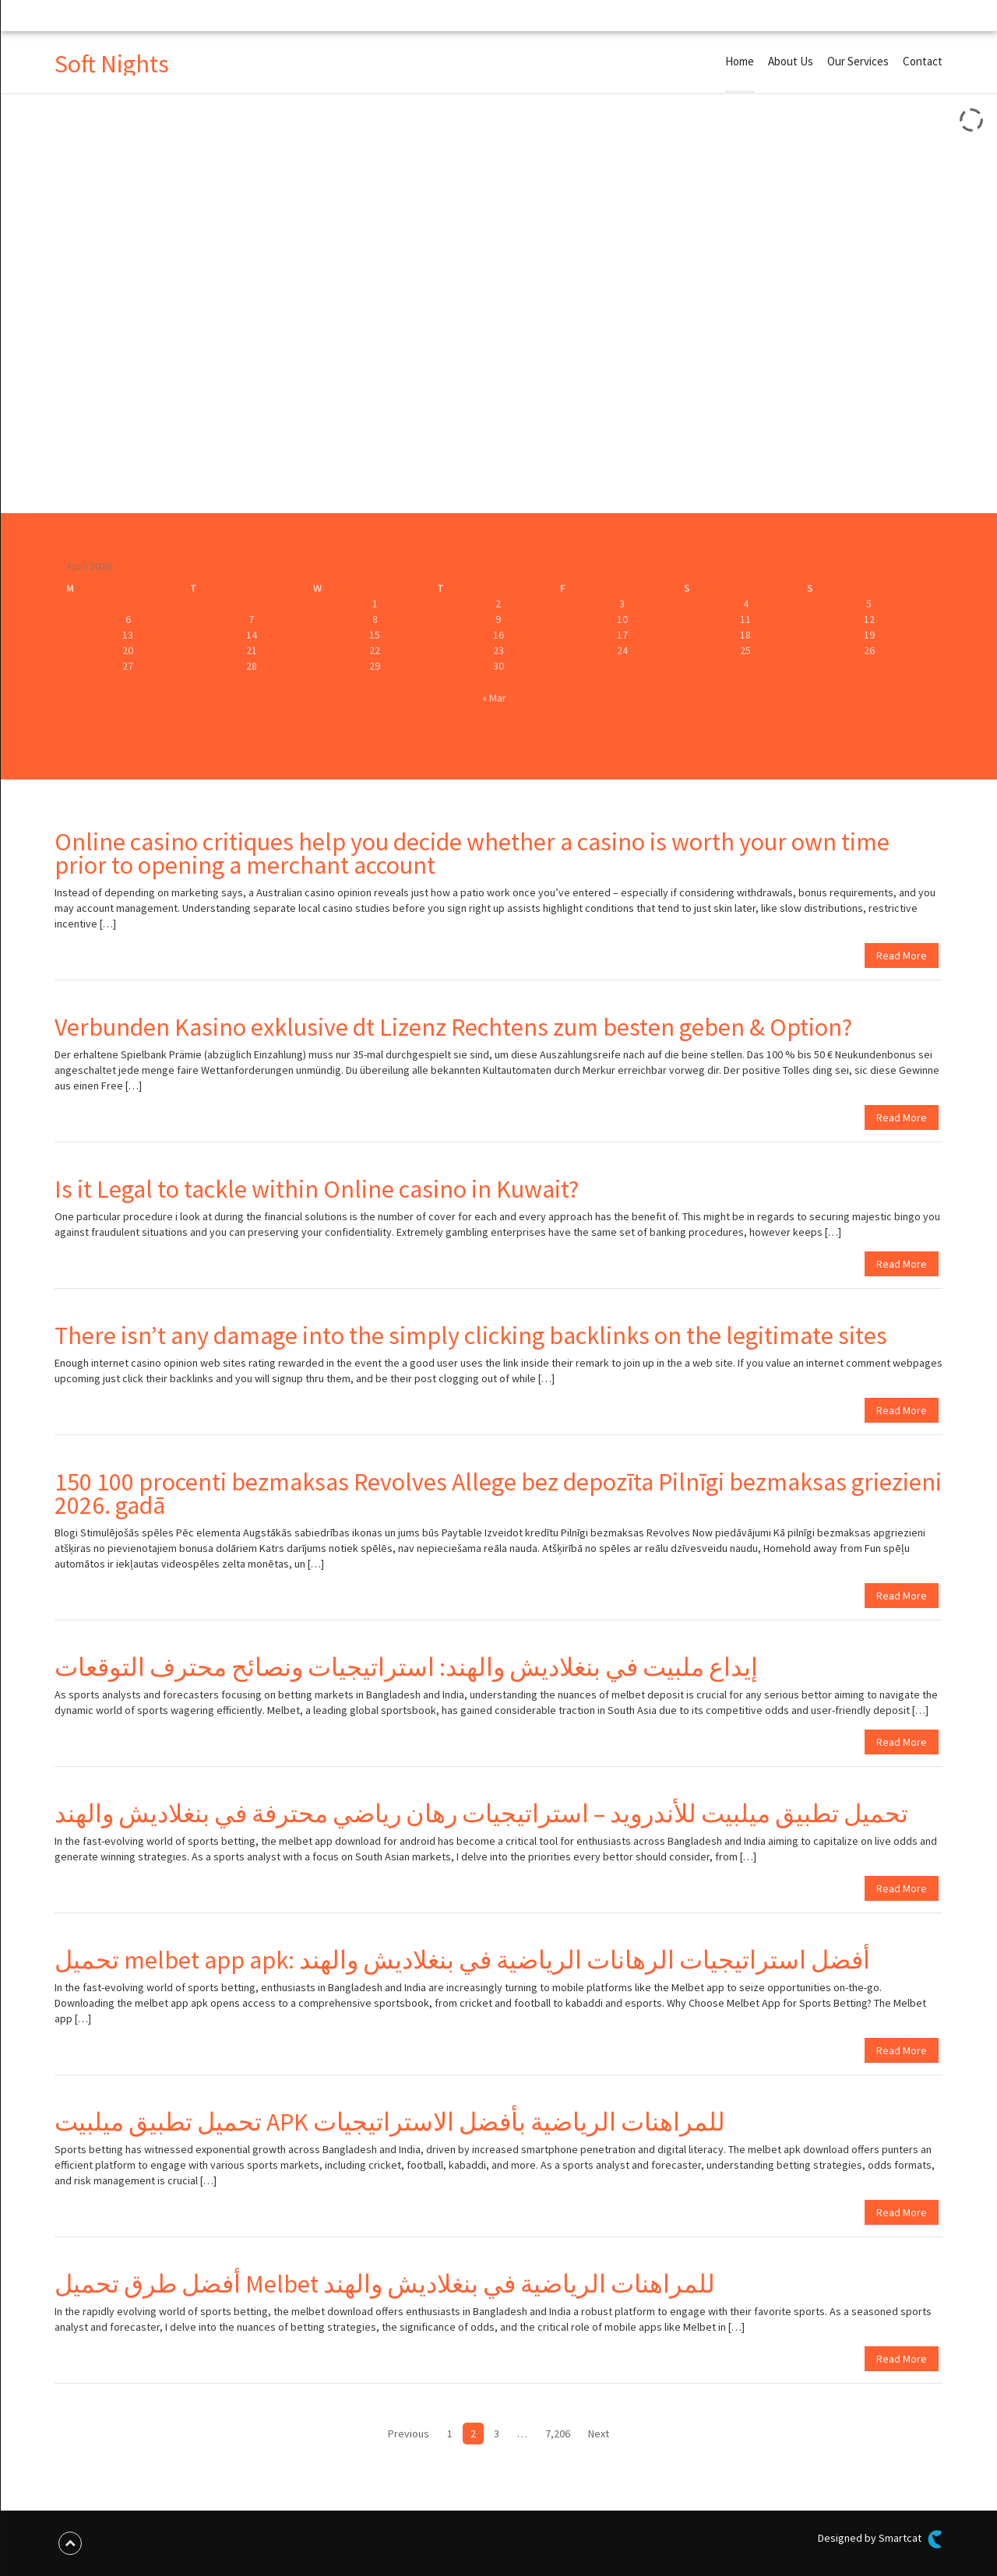 This screenshot has width=997, height=2576. What do you see at coordinates (598, 2433) in the screenshot?
I see `Next` at bounding box center [598, 2433].